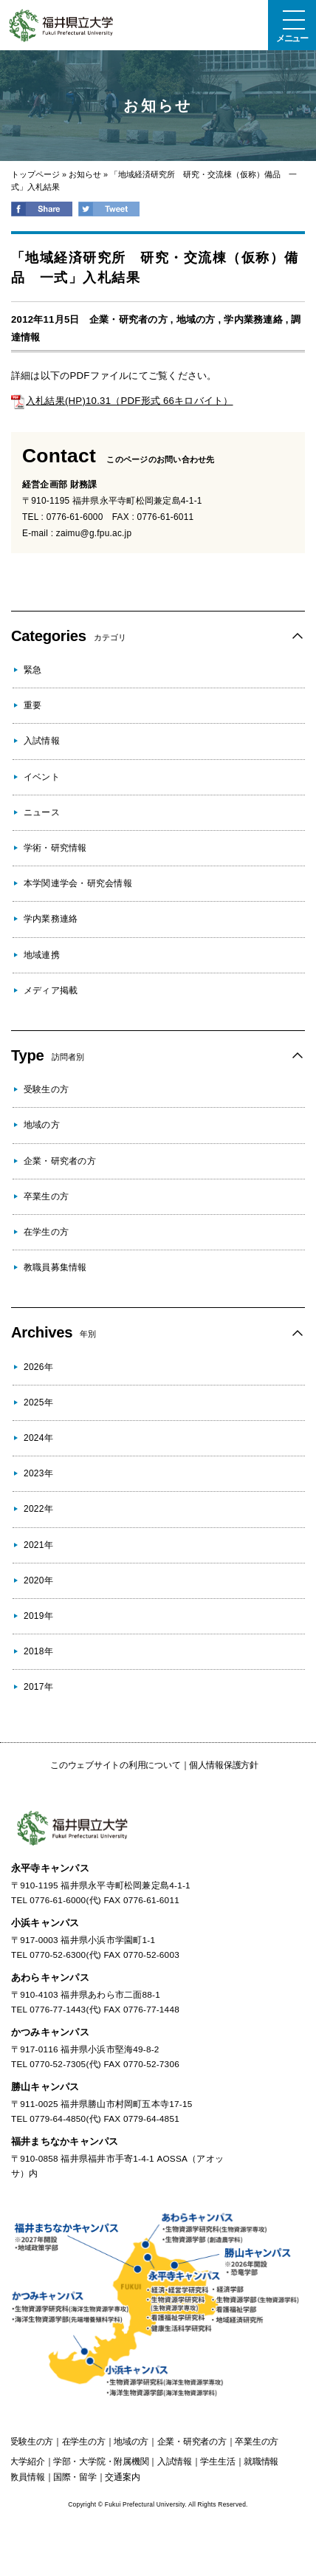 This screenshot has width=316, height=2576. What do you see at coordinates (46, 1089) in the screenshot?
I see `受験生の方` at bounding box center [46, 1089].